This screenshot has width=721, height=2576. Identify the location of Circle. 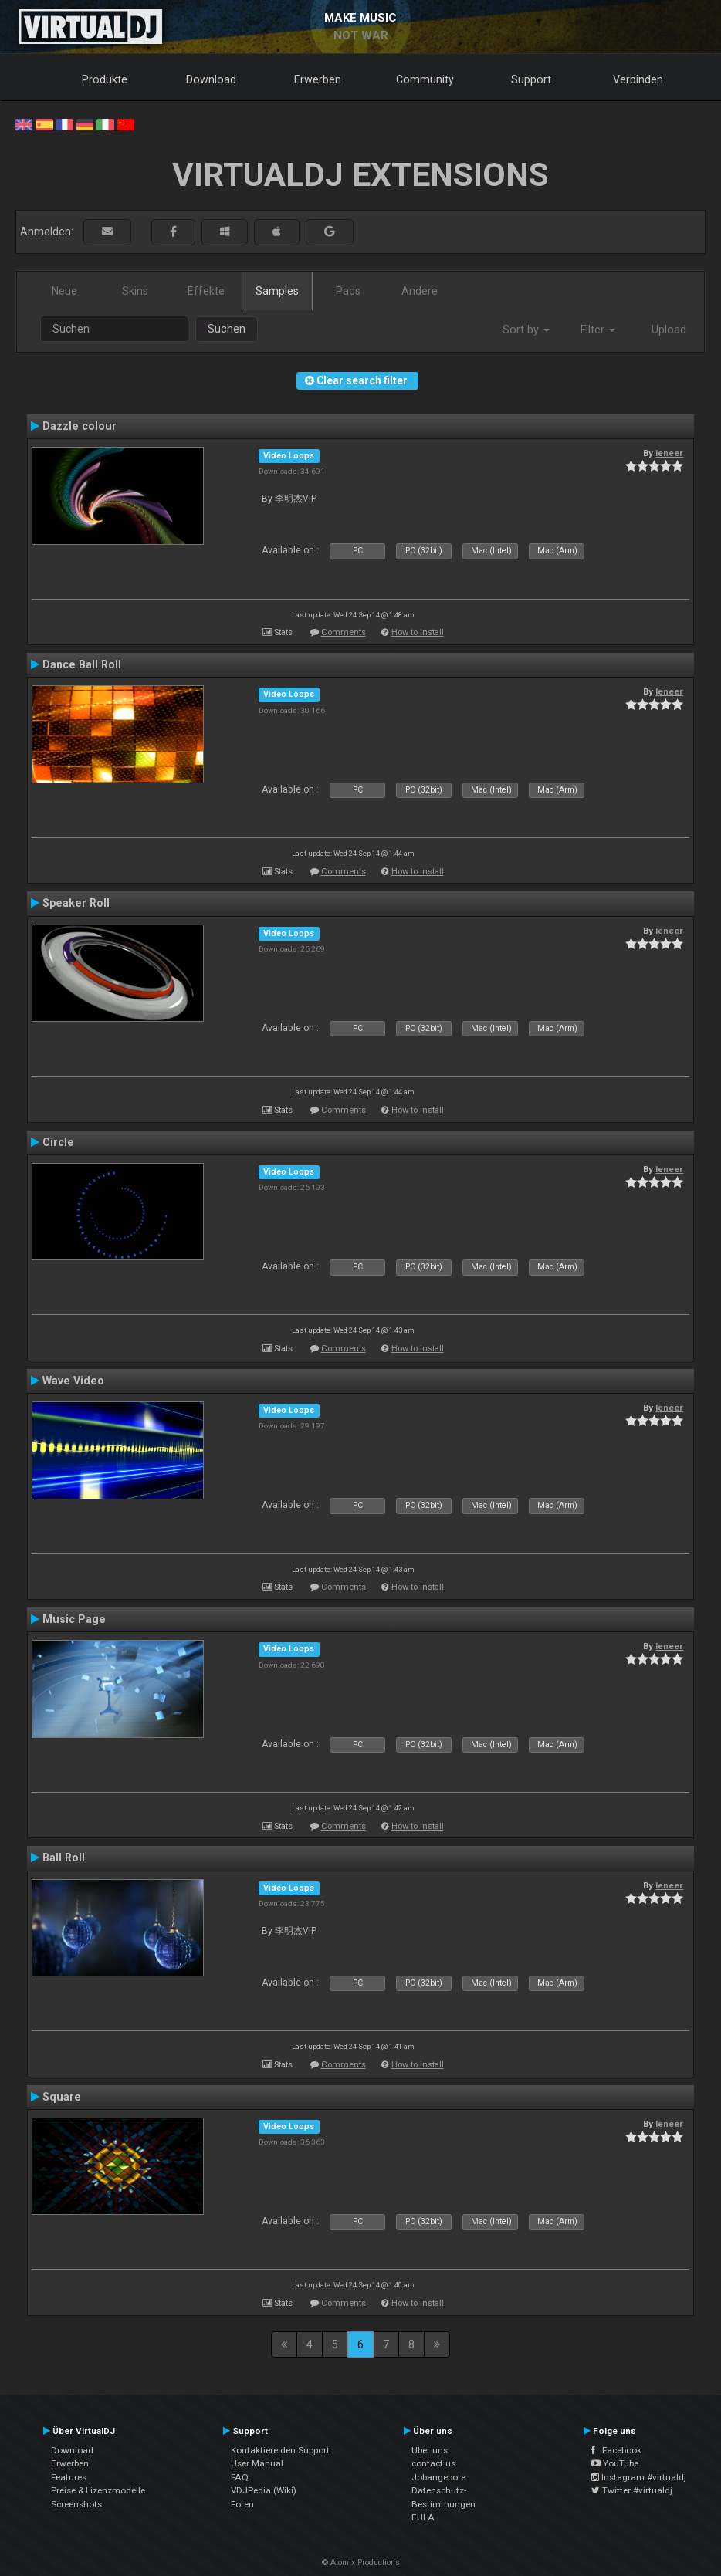
(58, 1142).